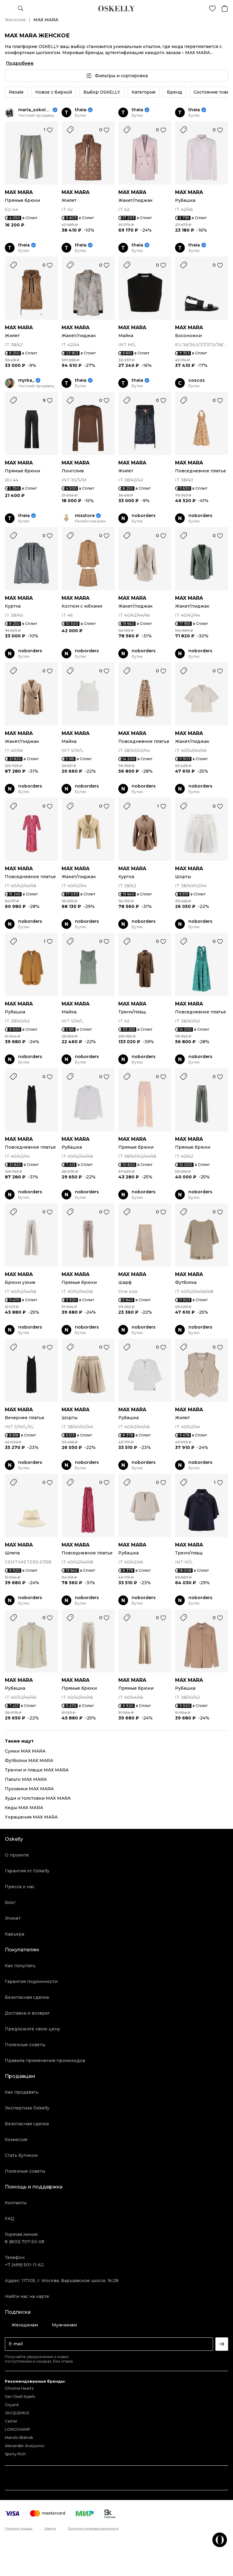 This screenshot has height=2576, width=233. I want to click on Правила применения промокодов, so click(45, 2060).